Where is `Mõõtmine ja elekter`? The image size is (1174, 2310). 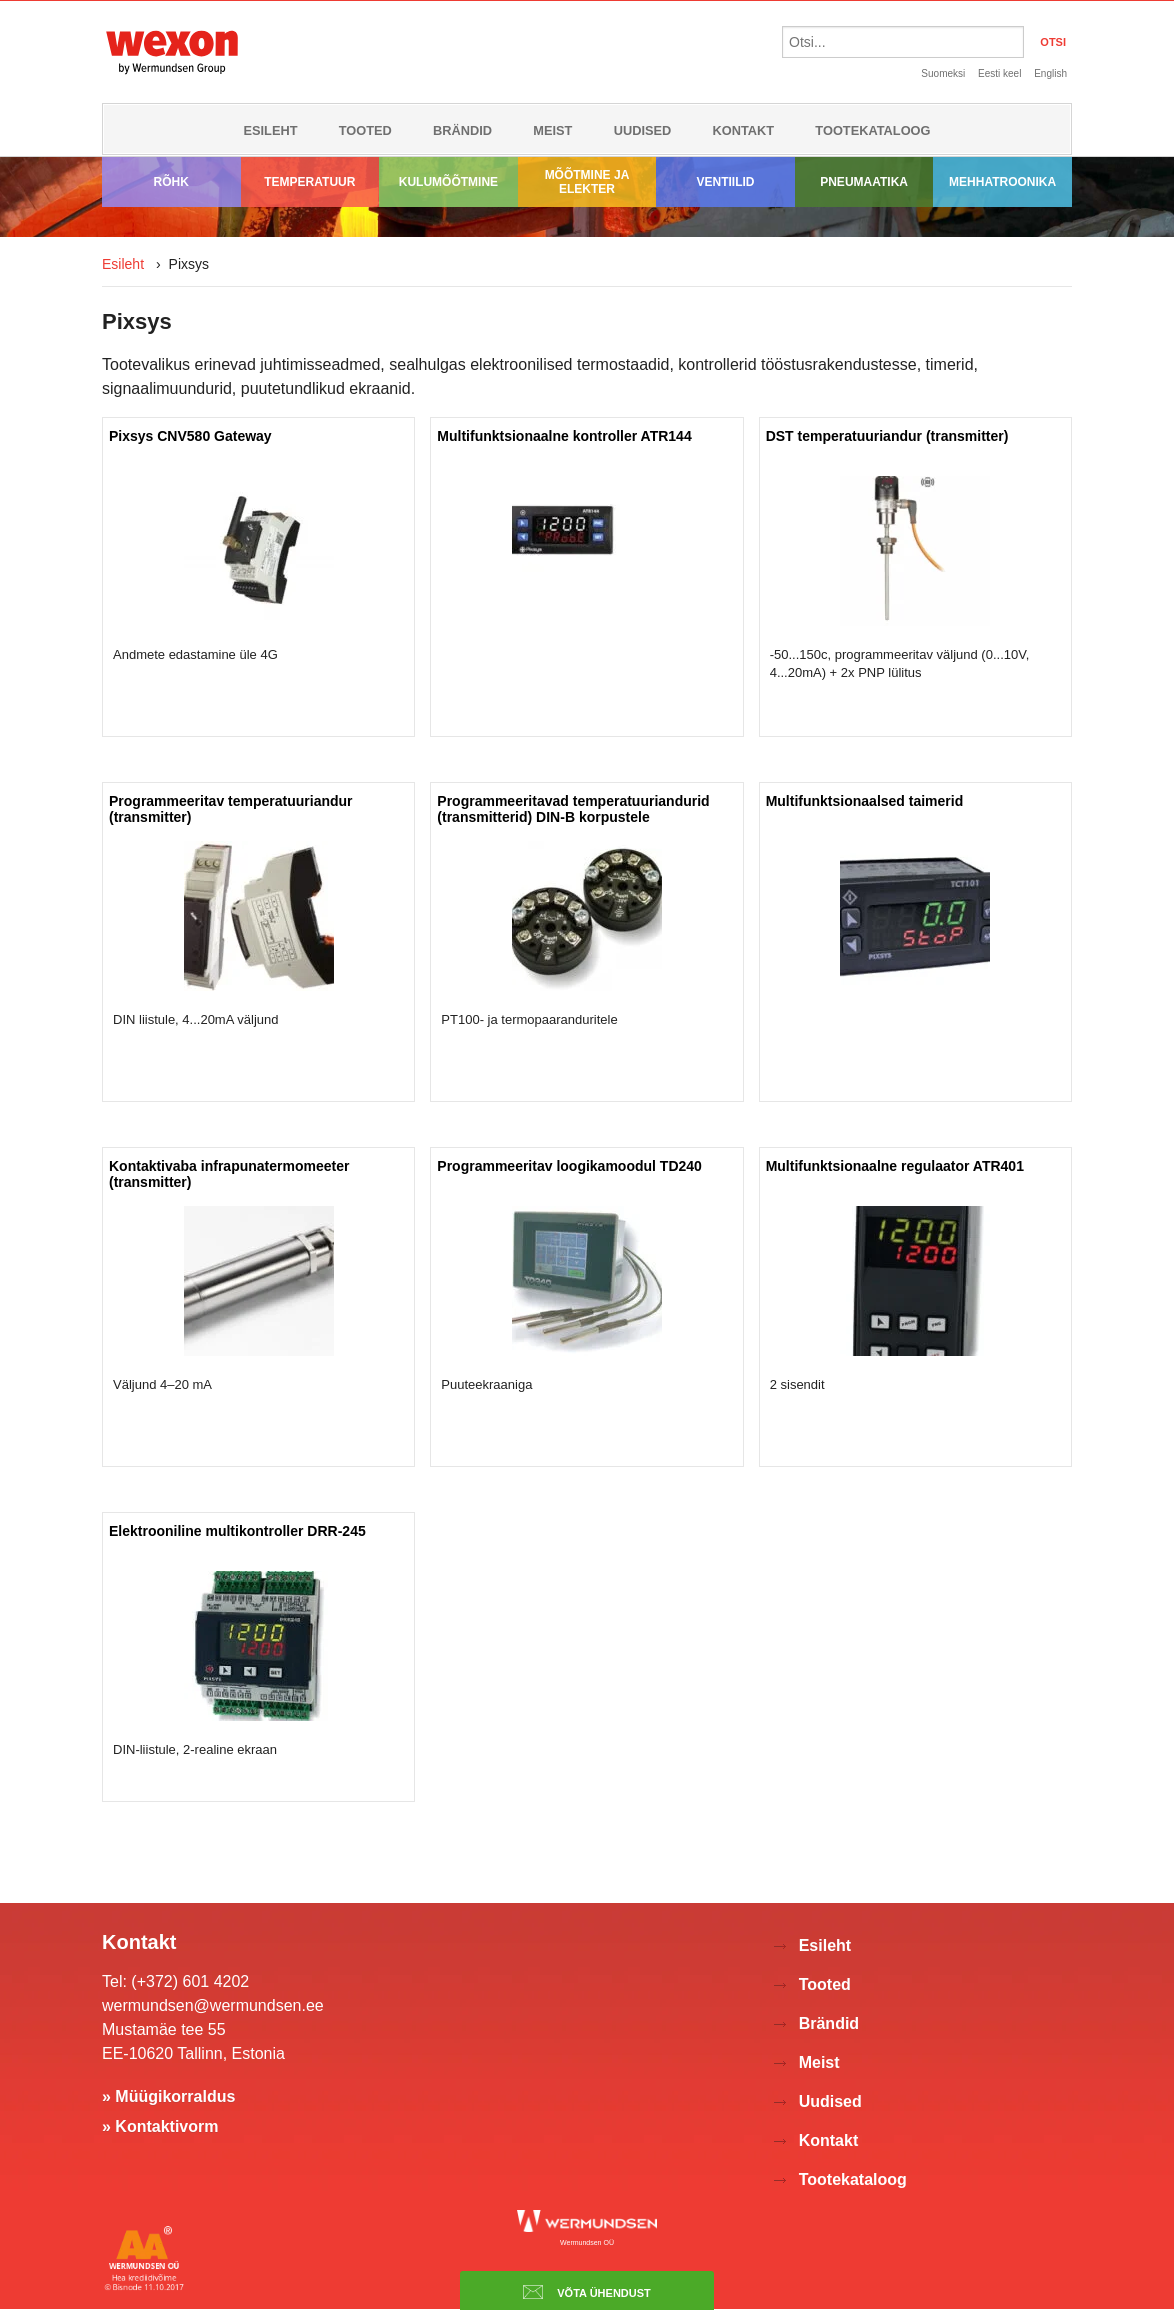 Mõõtmine ja elekter is located at coordinates (587, 182).